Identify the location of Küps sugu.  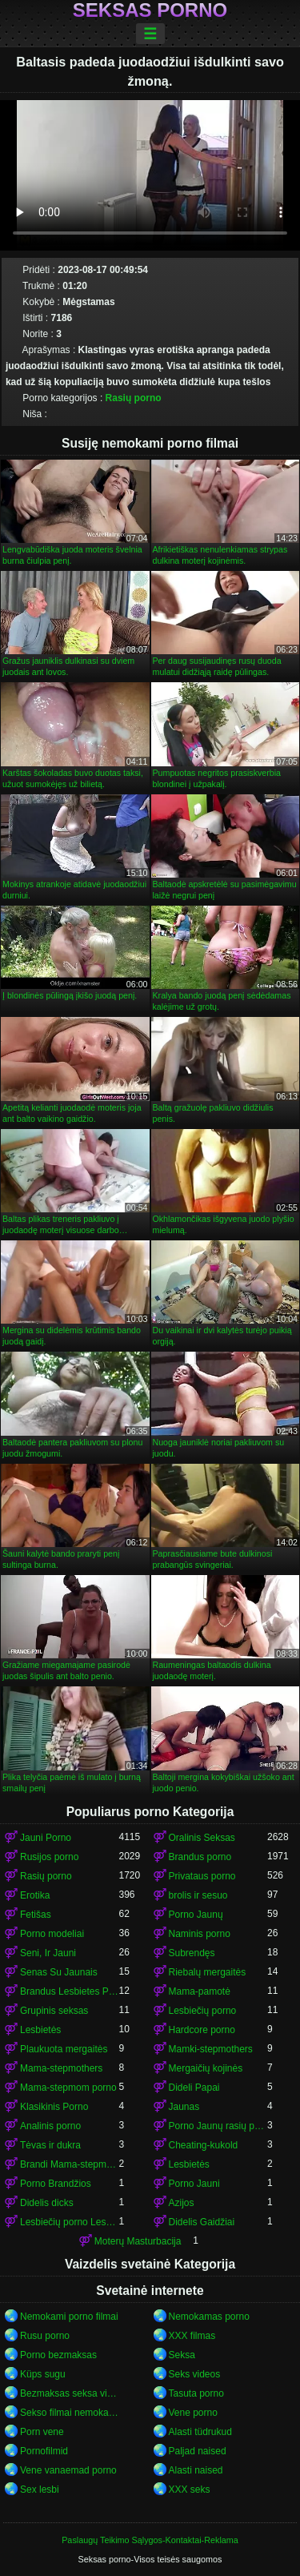
(43, 2374).